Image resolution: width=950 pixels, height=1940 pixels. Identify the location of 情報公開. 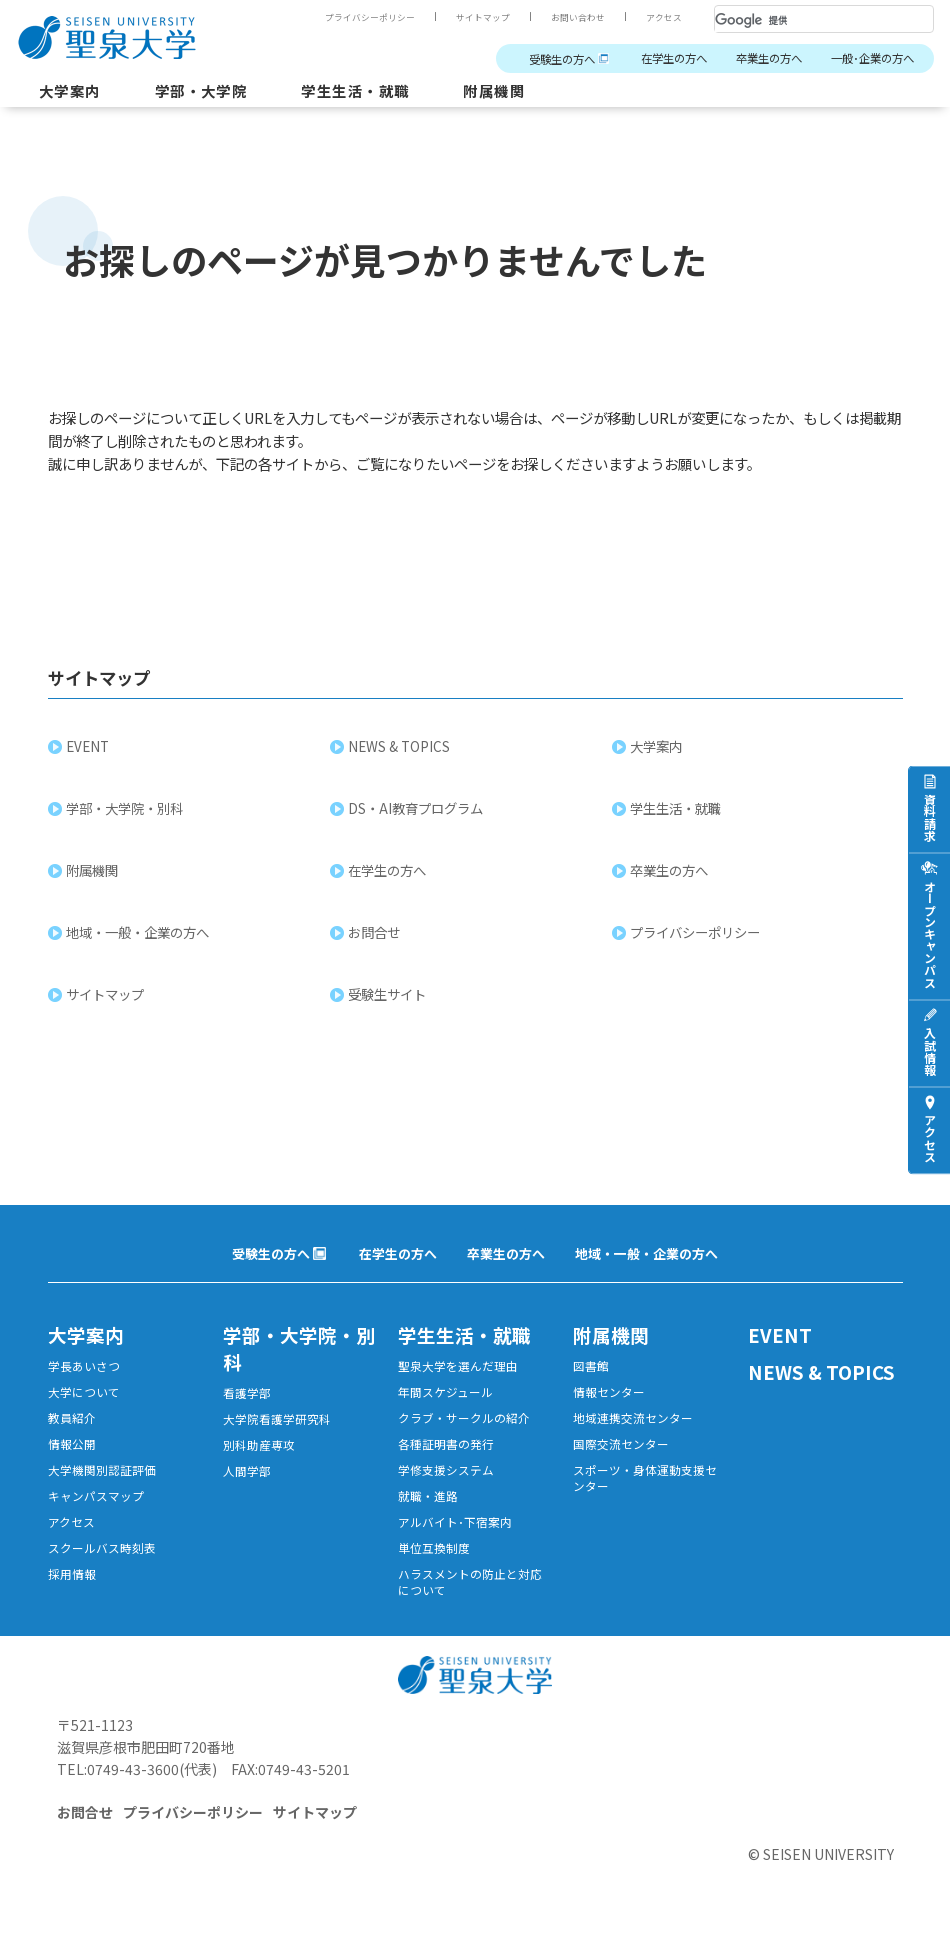
(72, 1451).